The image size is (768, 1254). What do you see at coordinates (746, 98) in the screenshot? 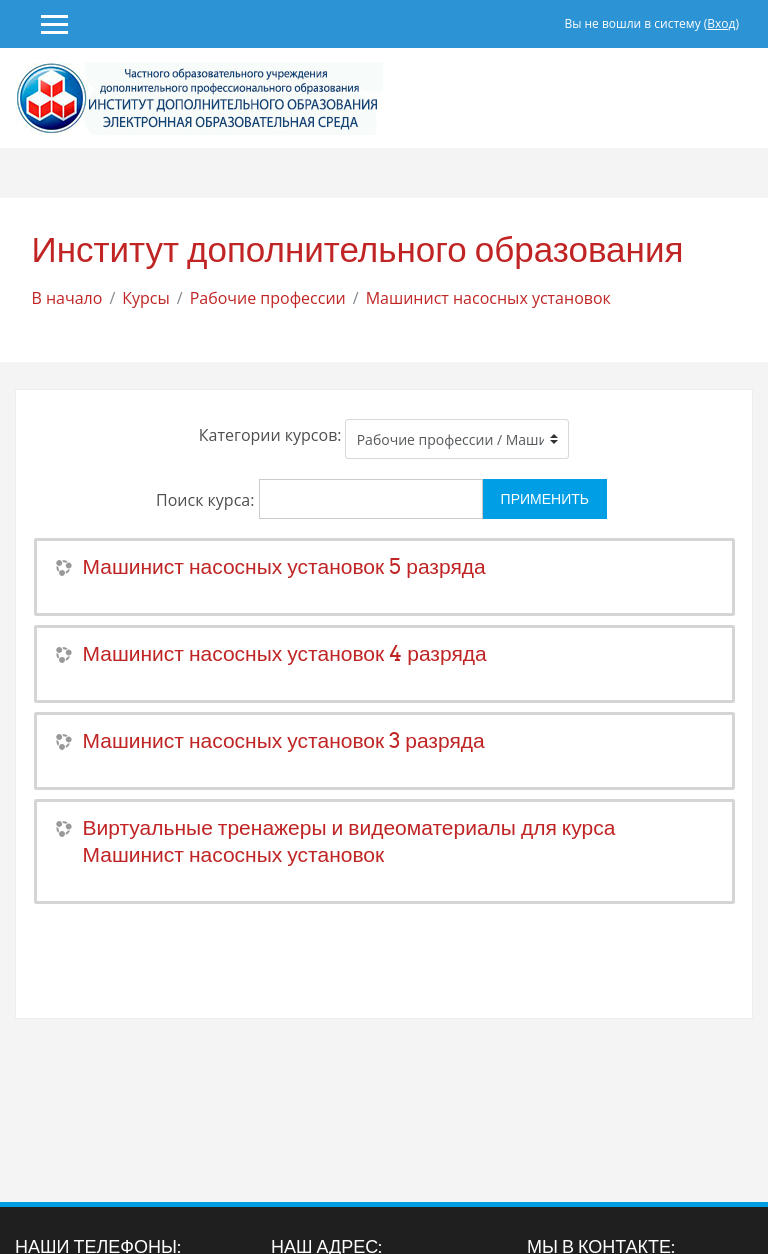
I see `[Toggle navigation]` at bounding box center [746, 98].